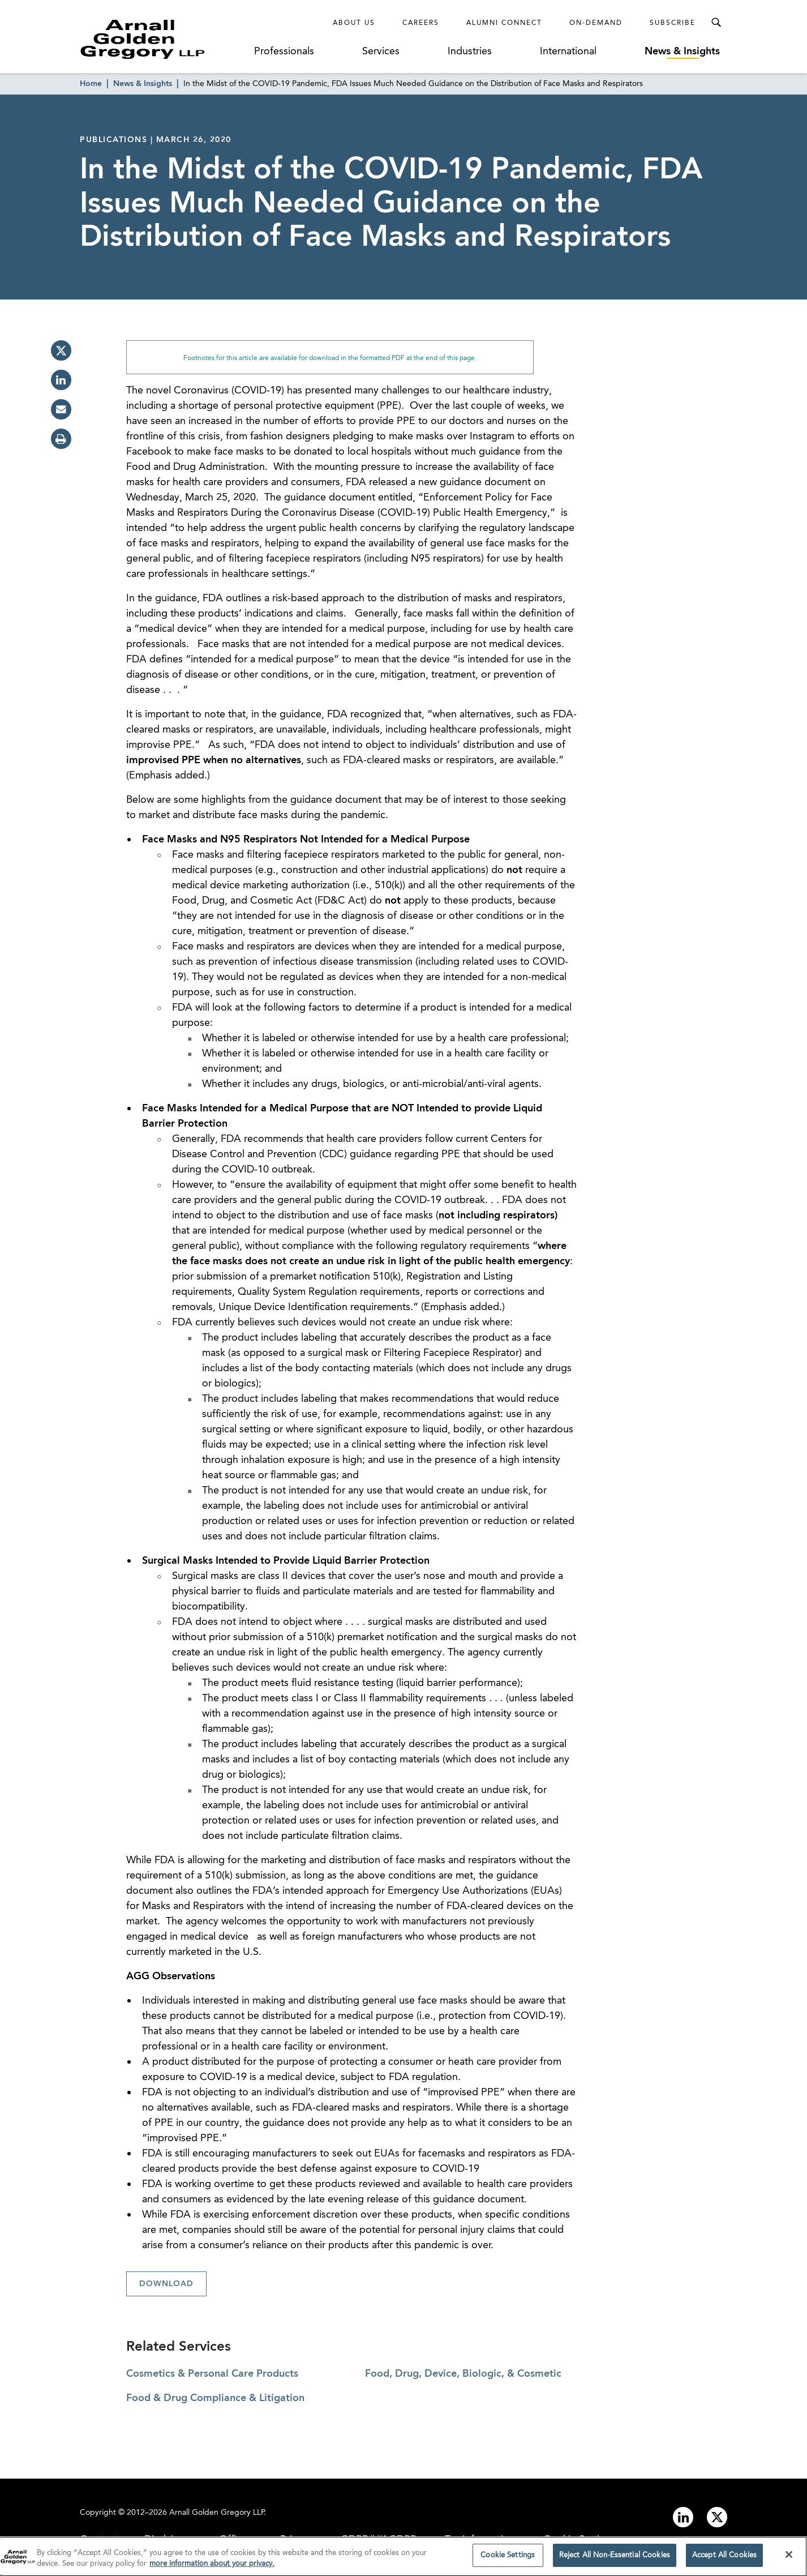  I want to click on [twitter], so click(61, 350).